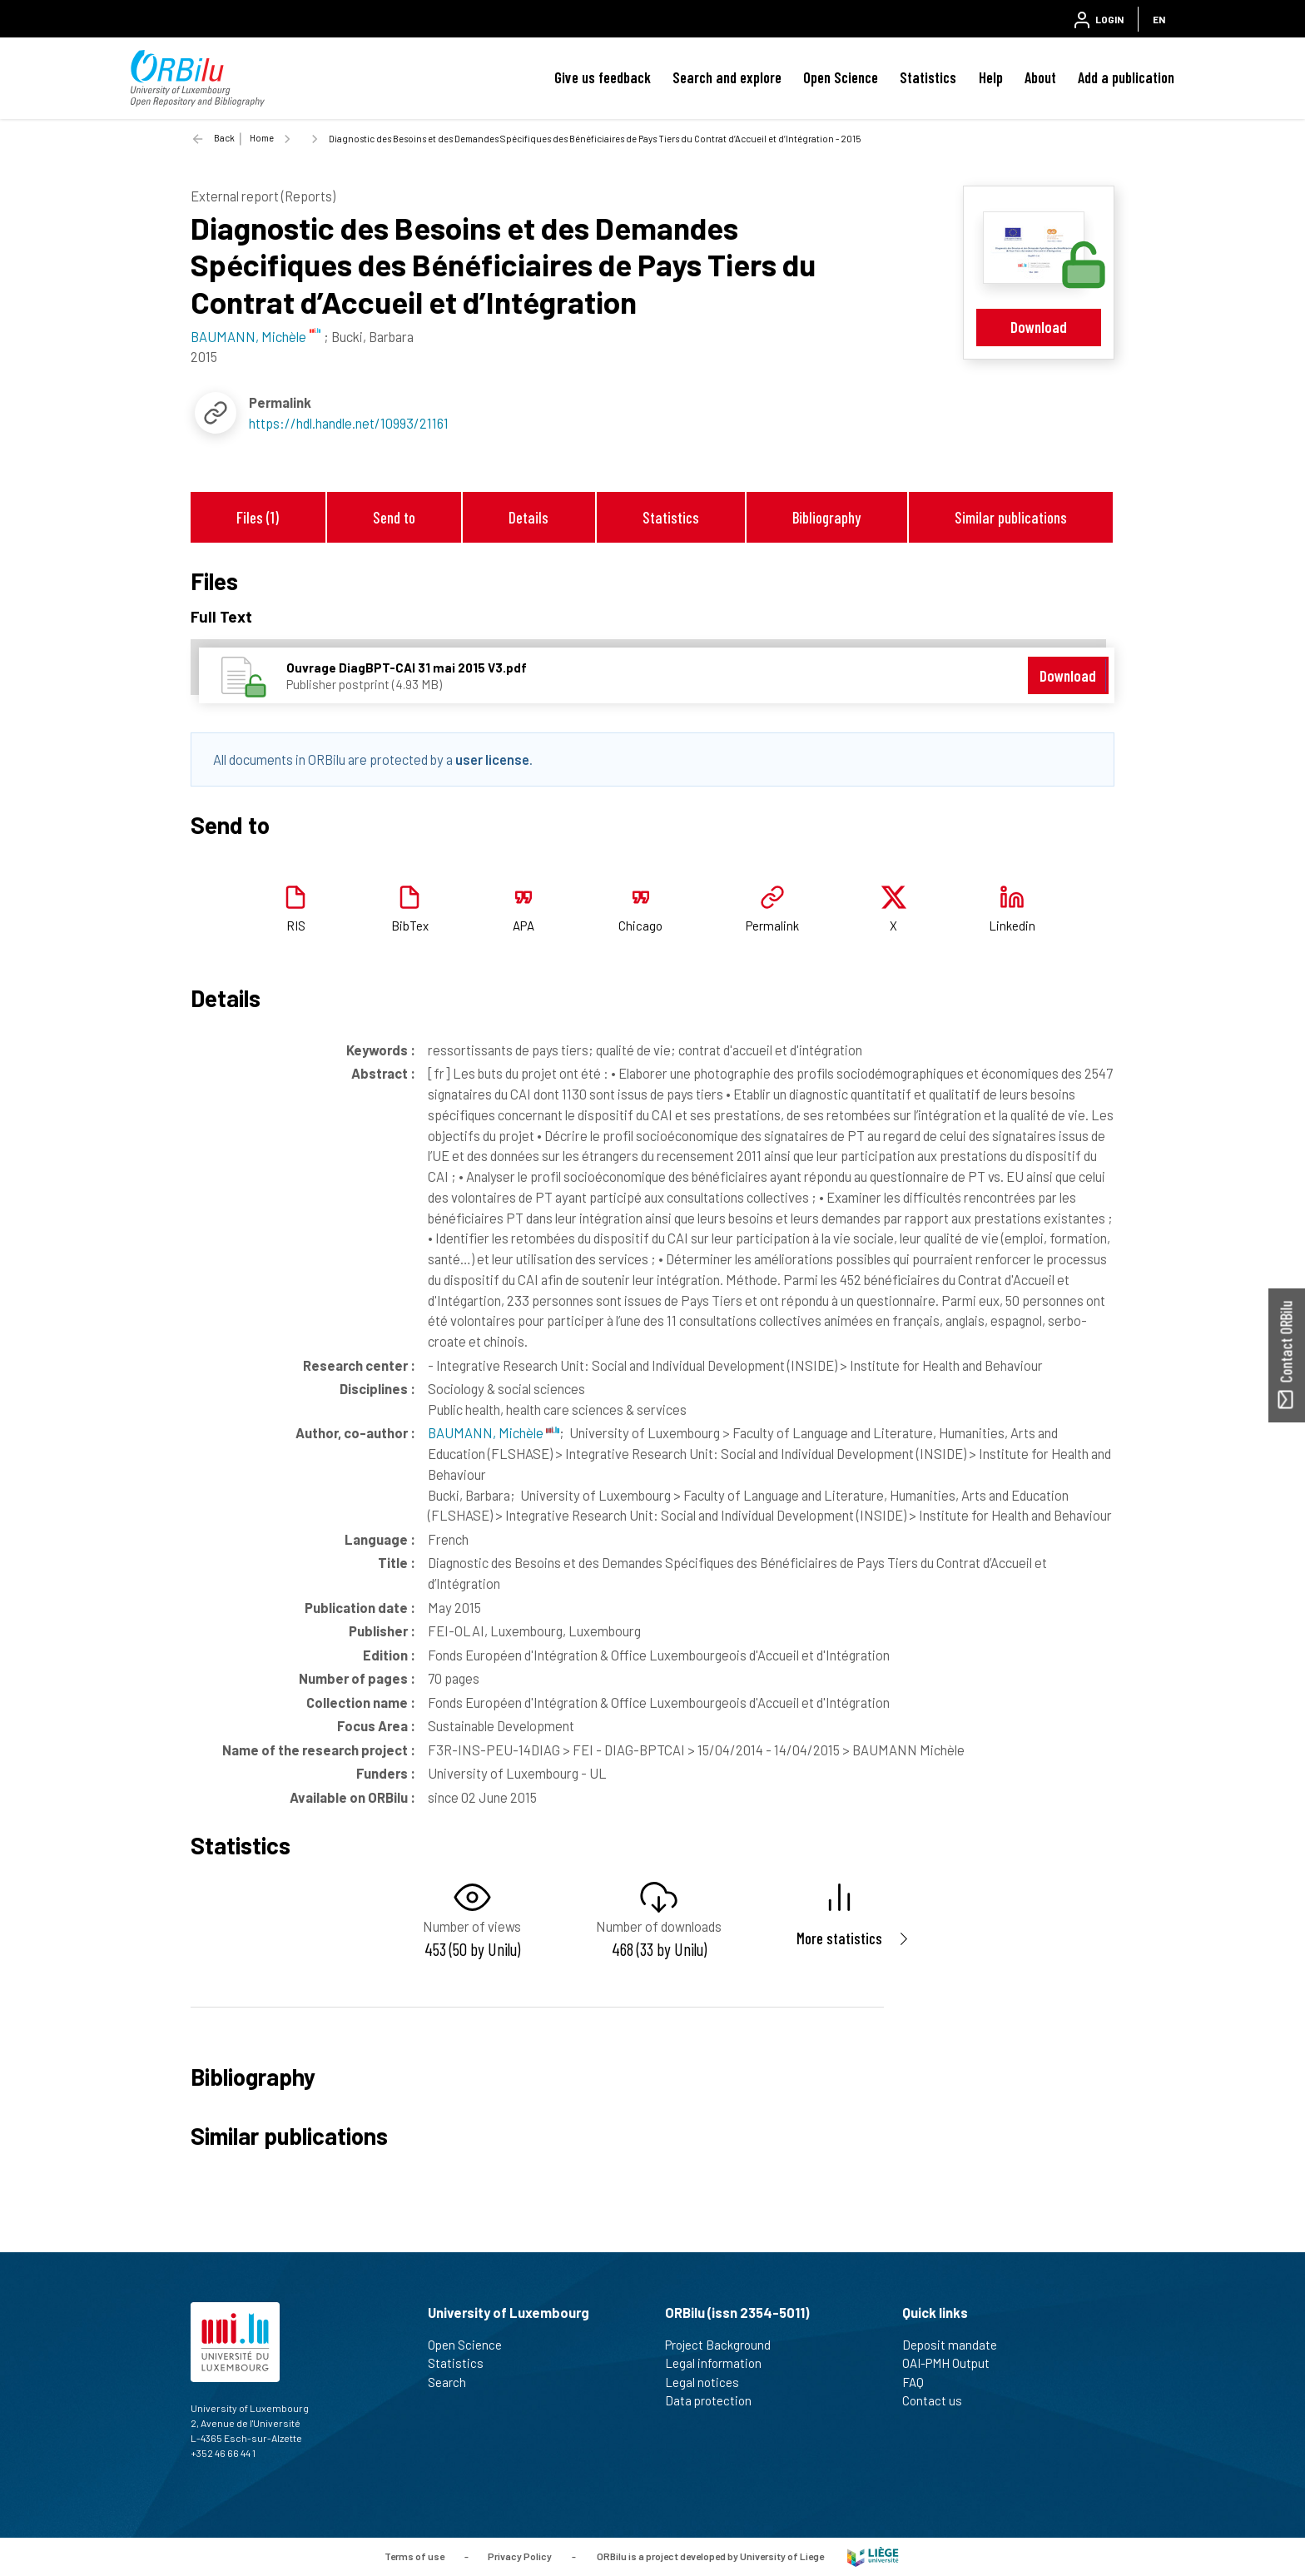  What do you see at coordinates (1126, 77) in the screenshot?
I see `Add a publication` at bounding box center [1126, 77].